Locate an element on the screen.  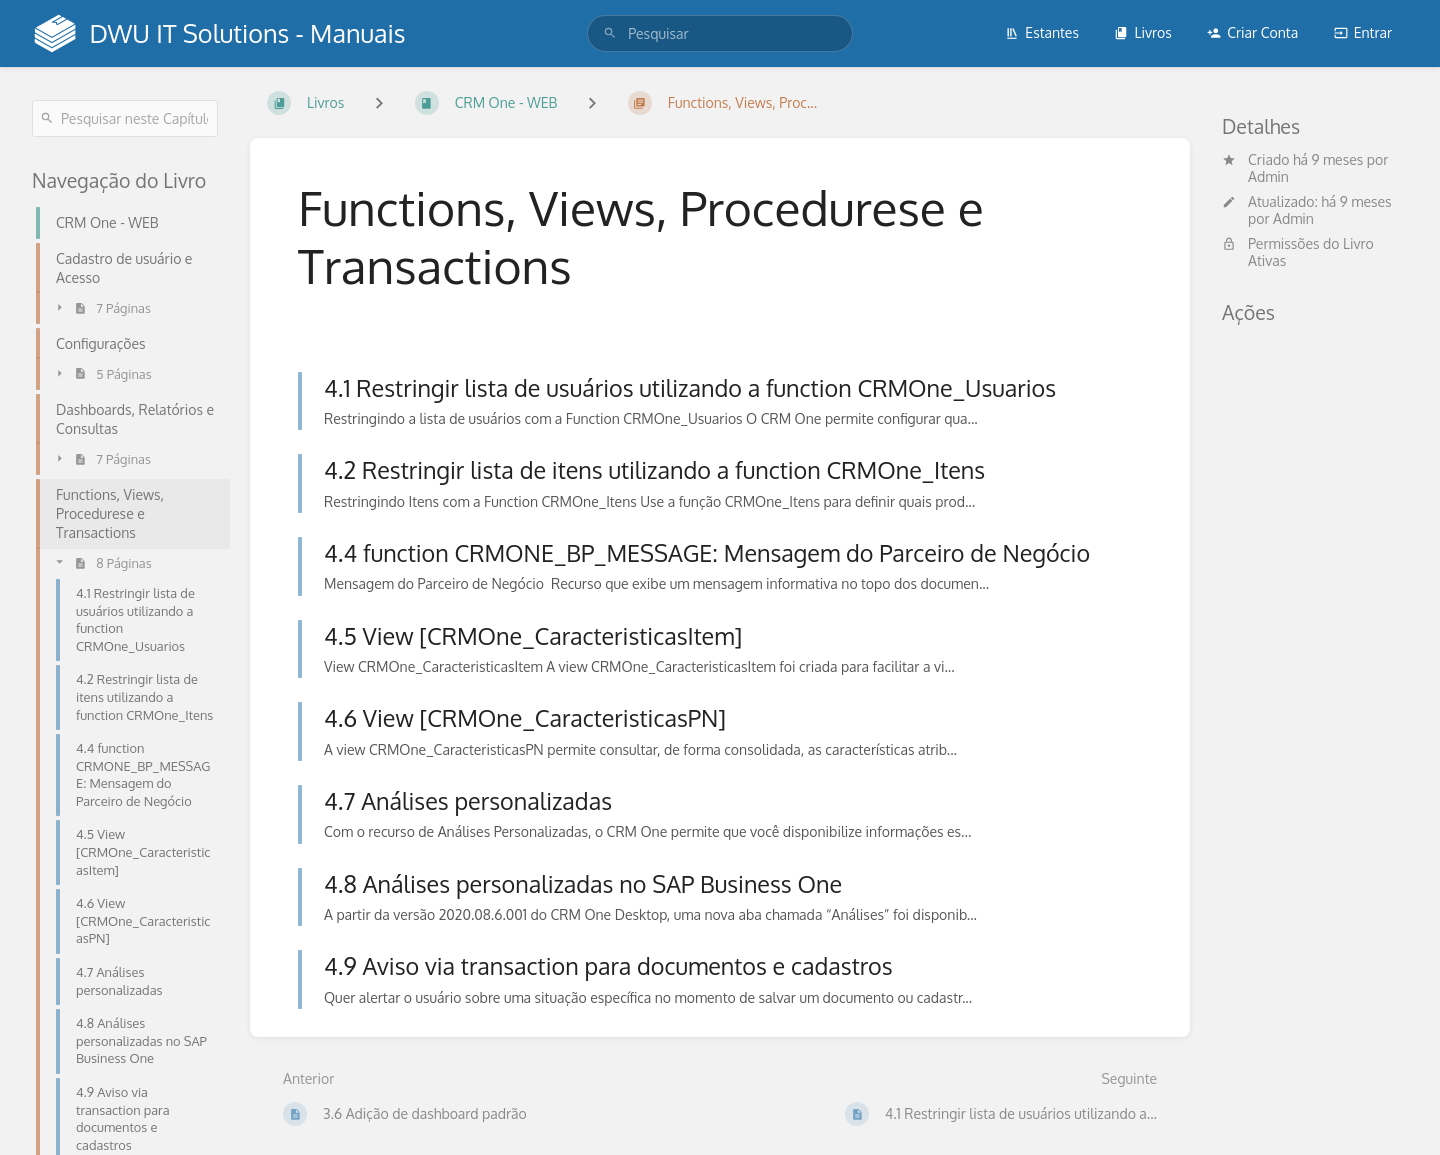
[Pesquisar neste Capítulo] is located at coordinates (125, 118).